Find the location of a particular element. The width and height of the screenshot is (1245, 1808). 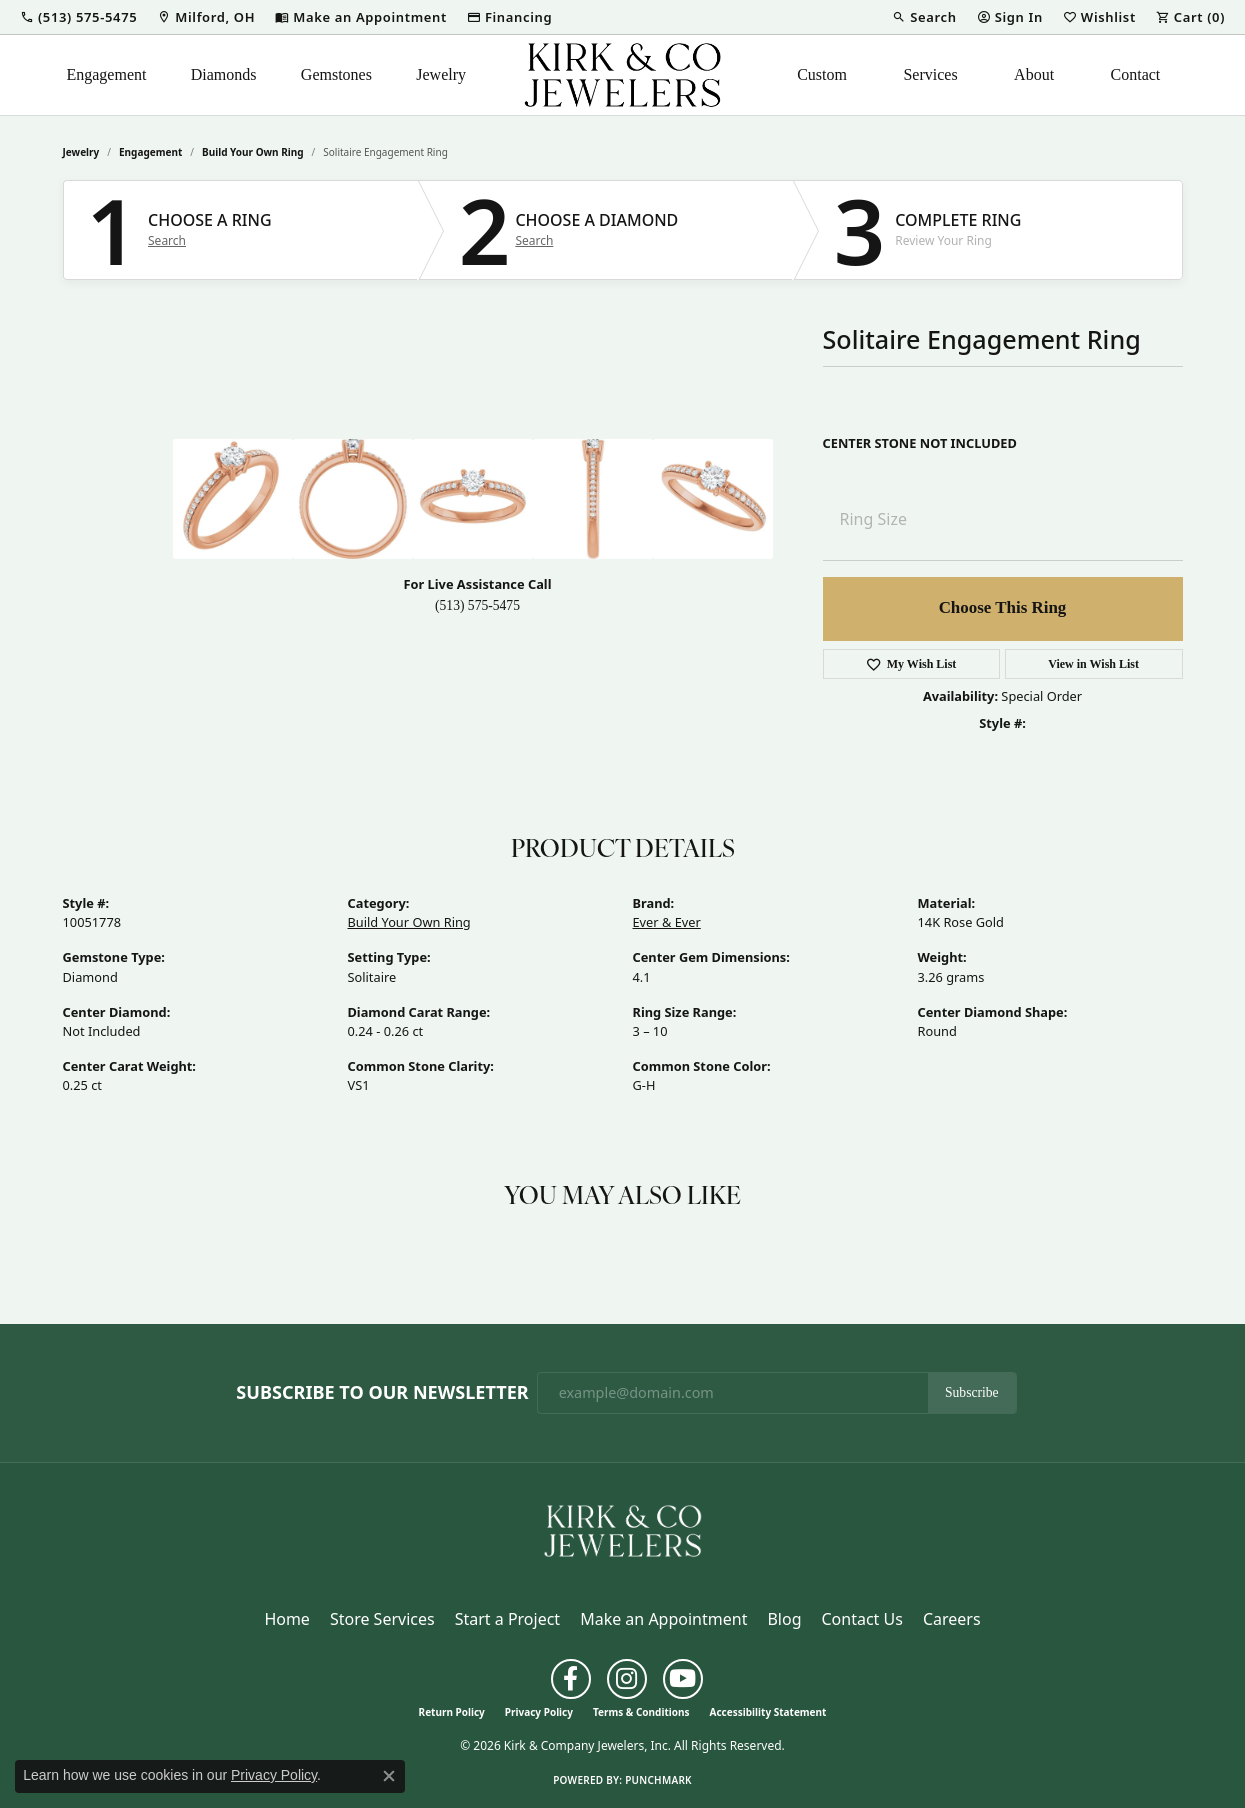

Jewelry is located at coordinates (441, 74).